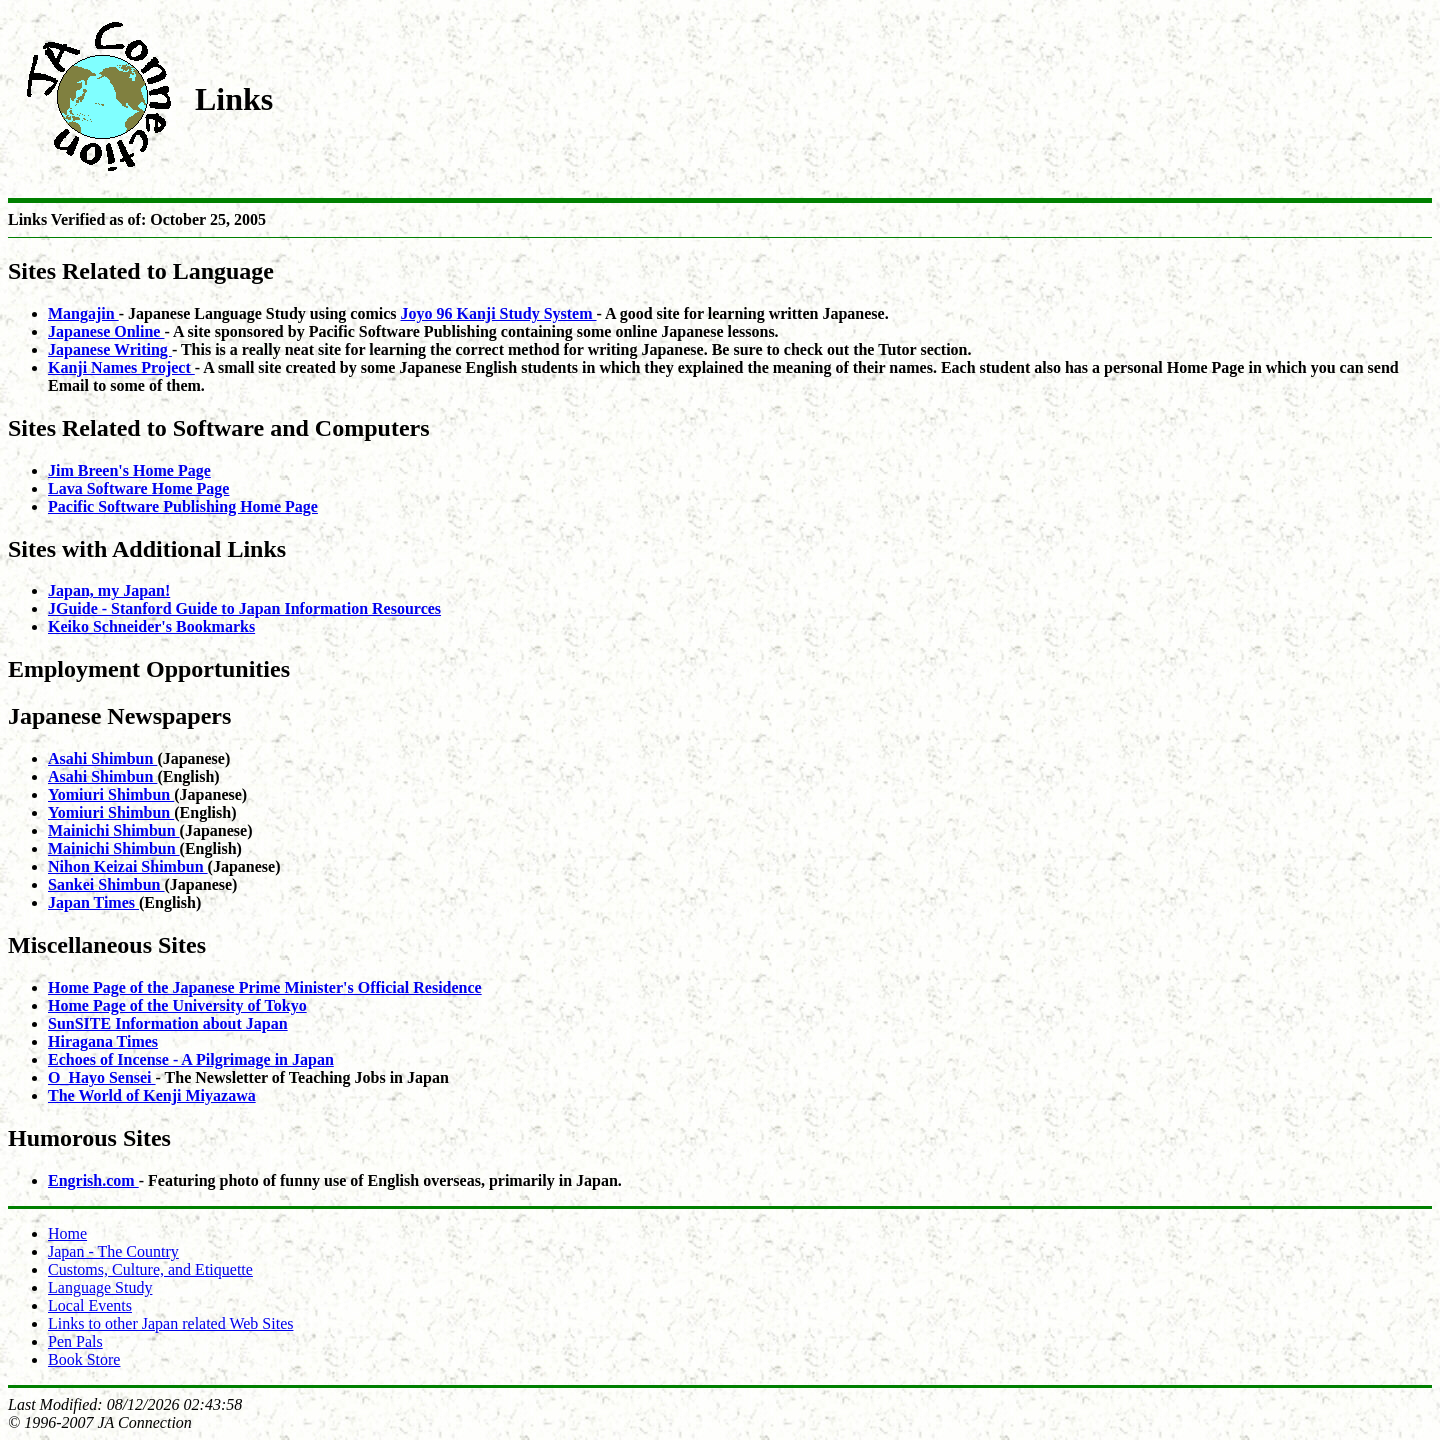  What do you see at coordinates (128, 866) in the screenshot?
I see `Nihon Keizai Shimbun` at bounding box center [128, 866].